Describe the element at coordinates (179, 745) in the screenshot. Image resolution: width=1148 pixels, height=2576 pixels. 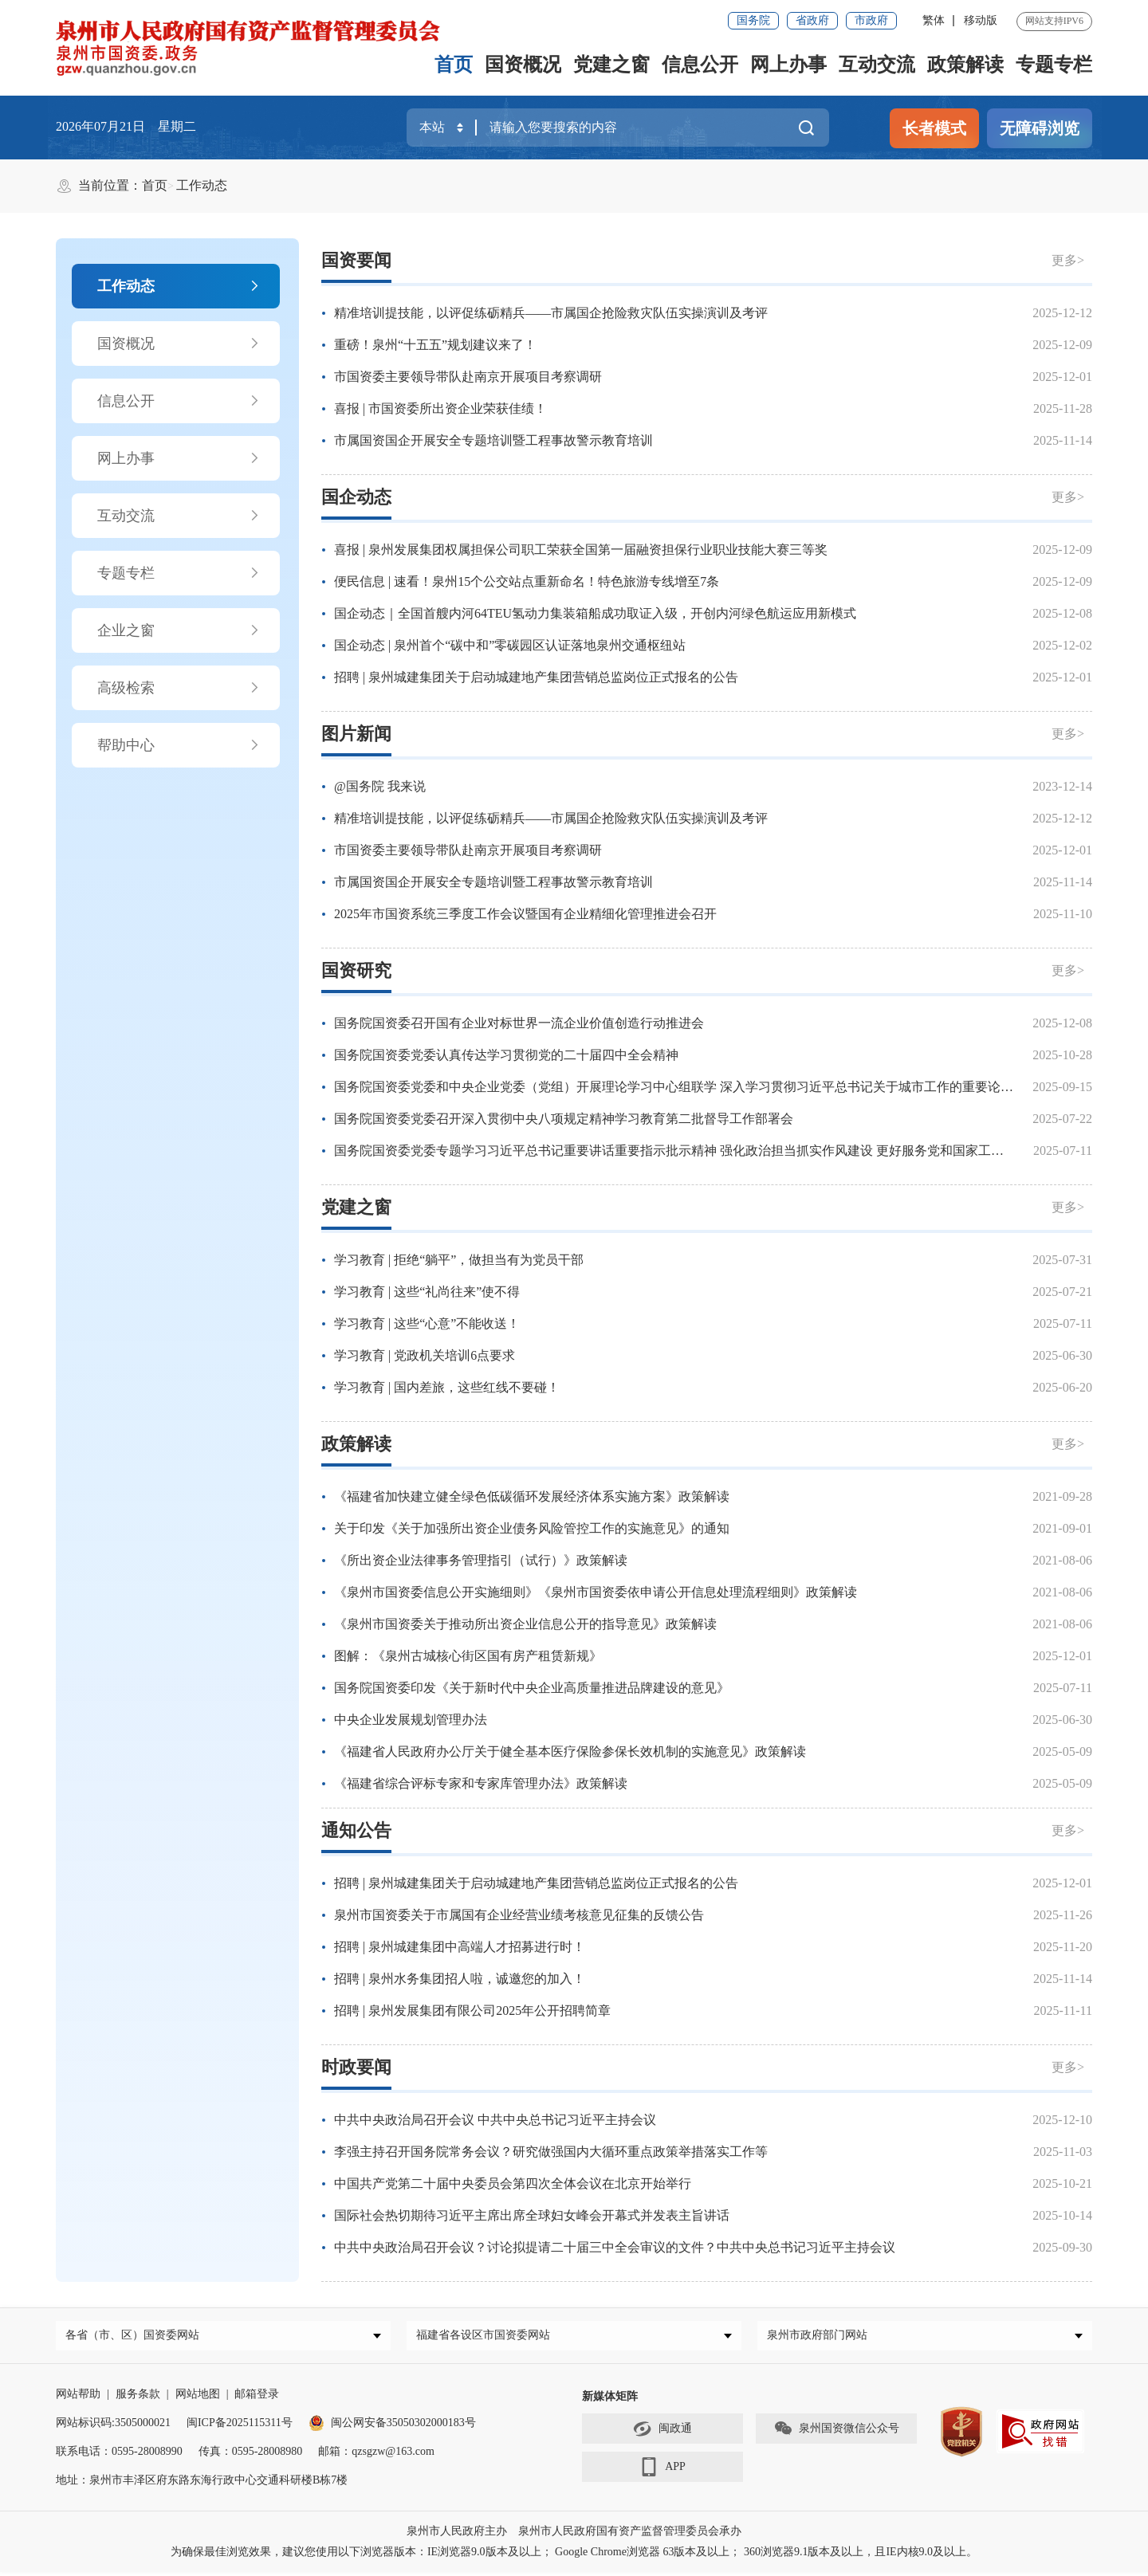
I see `帮助中心` at that location.